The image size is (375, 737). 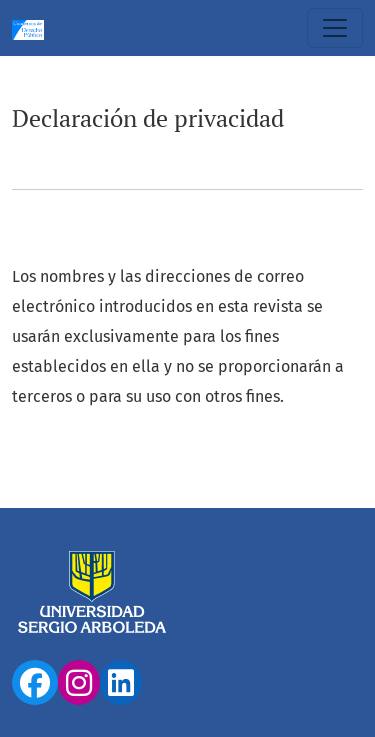 I want to click on [Alternar navegación], so click(x=335, y=28).